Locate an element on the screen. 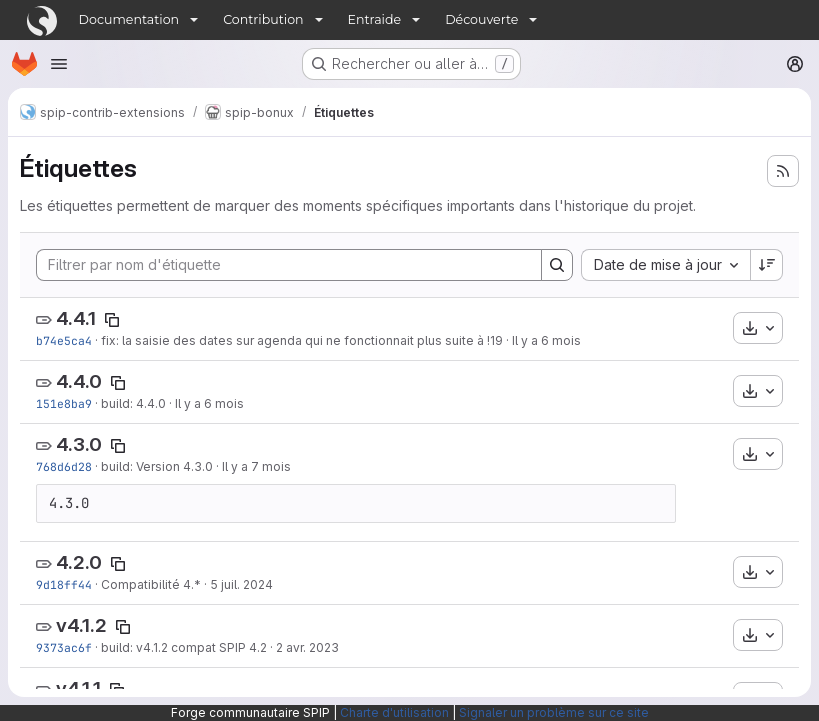 Image resolution: width=819 pixels, height=721 pixels. Il y a 6 mois [jan. 5, 2026 2:54pm] is located at coordinates (209, 403).